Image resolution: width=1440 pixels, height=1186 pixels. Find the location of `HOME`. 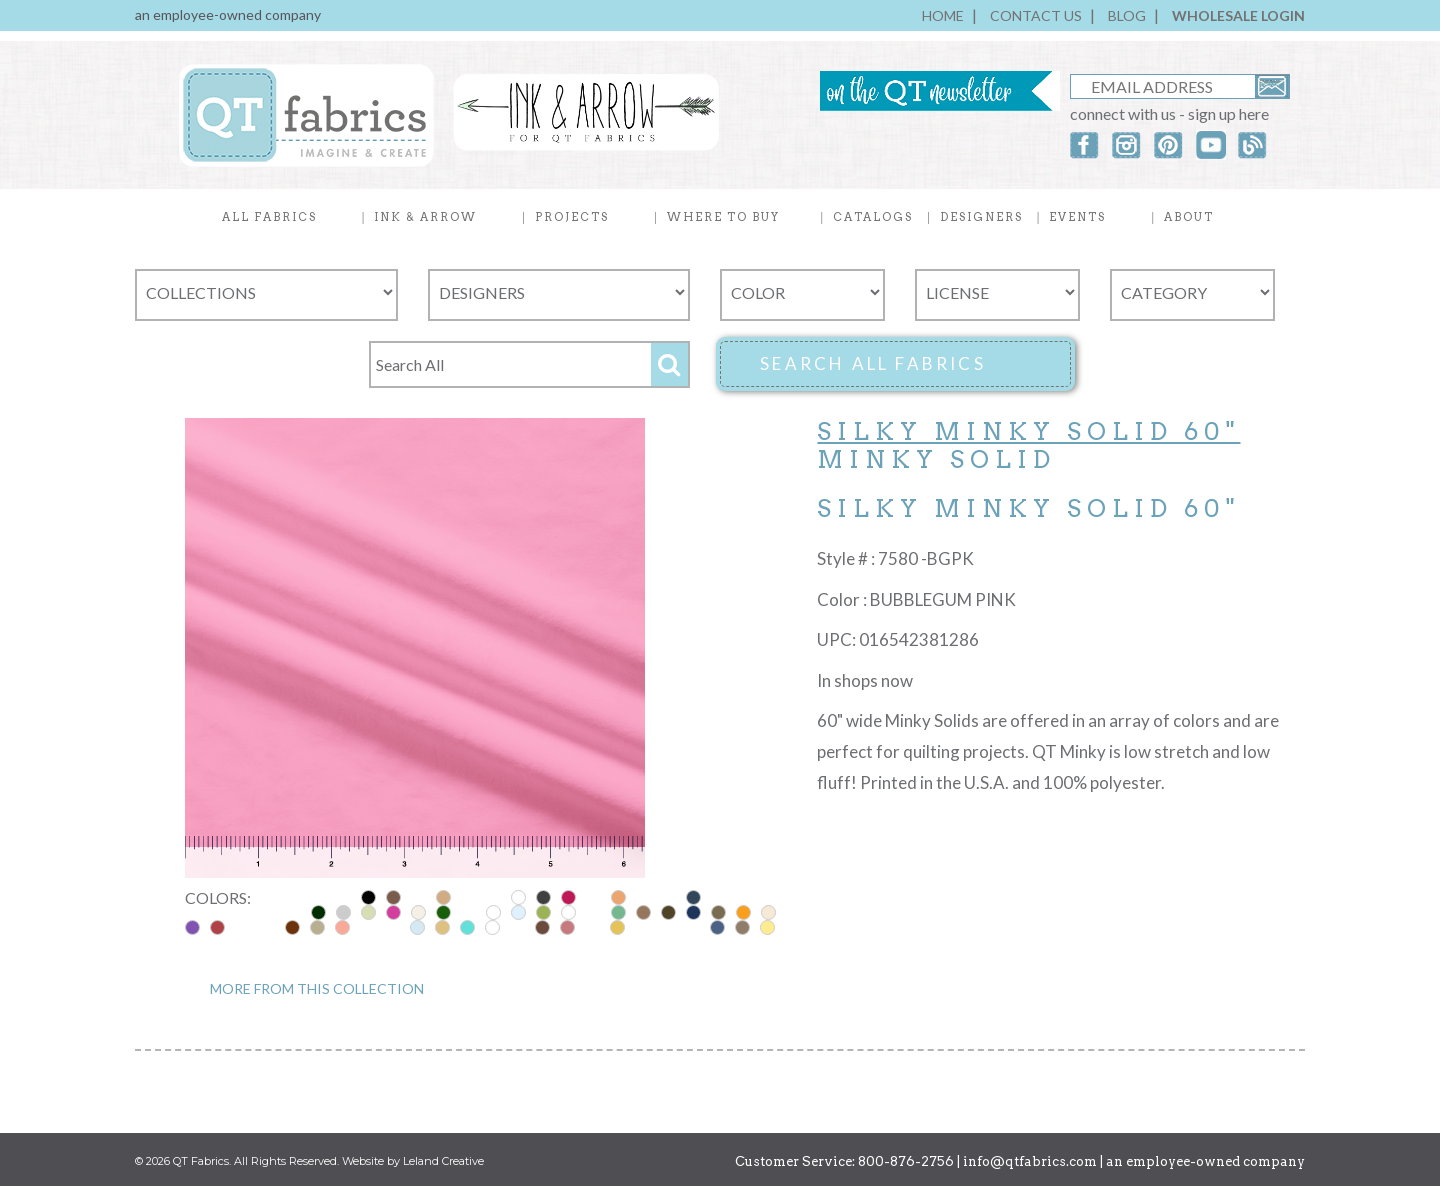

HOME is located at coordinates (943, 15).